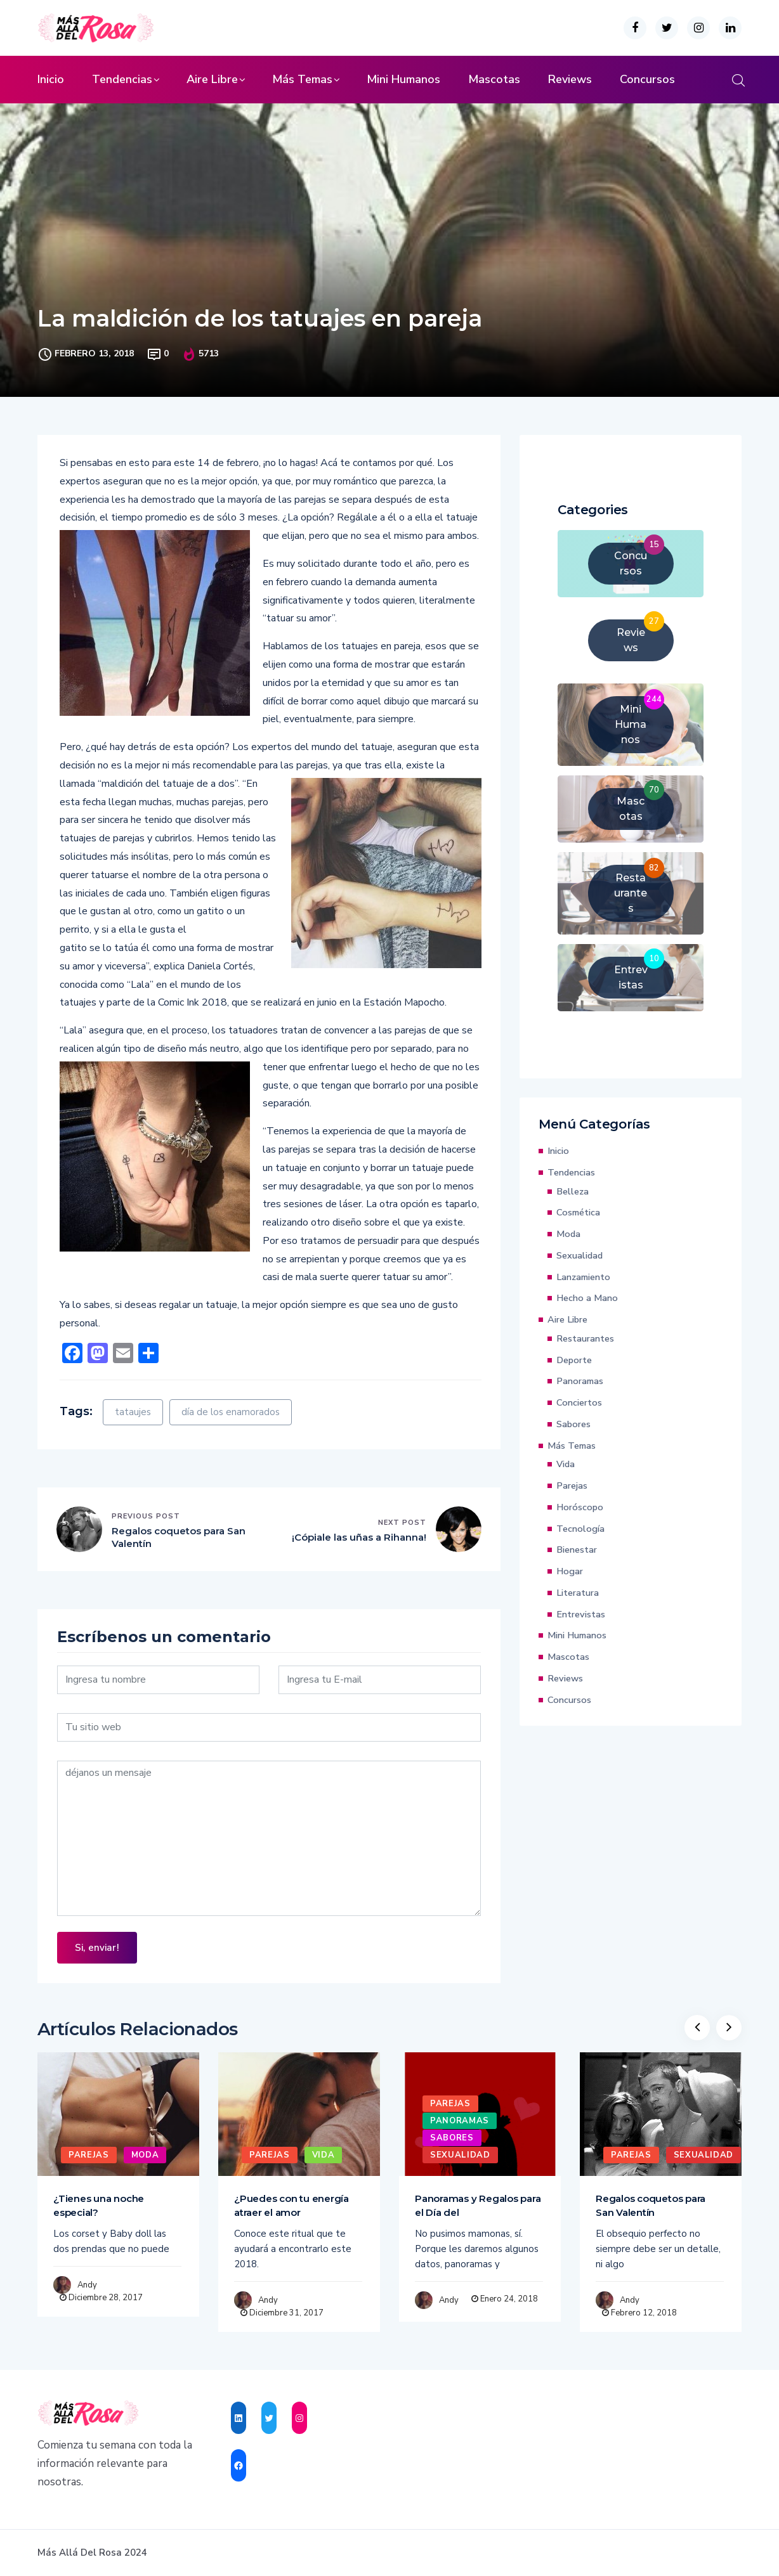 This screenshot has width=779, height=2576. What do you see at coordinates (579, 1402) in the screenshot?
I see `Conciertos` at bounding box center [579, 1402].